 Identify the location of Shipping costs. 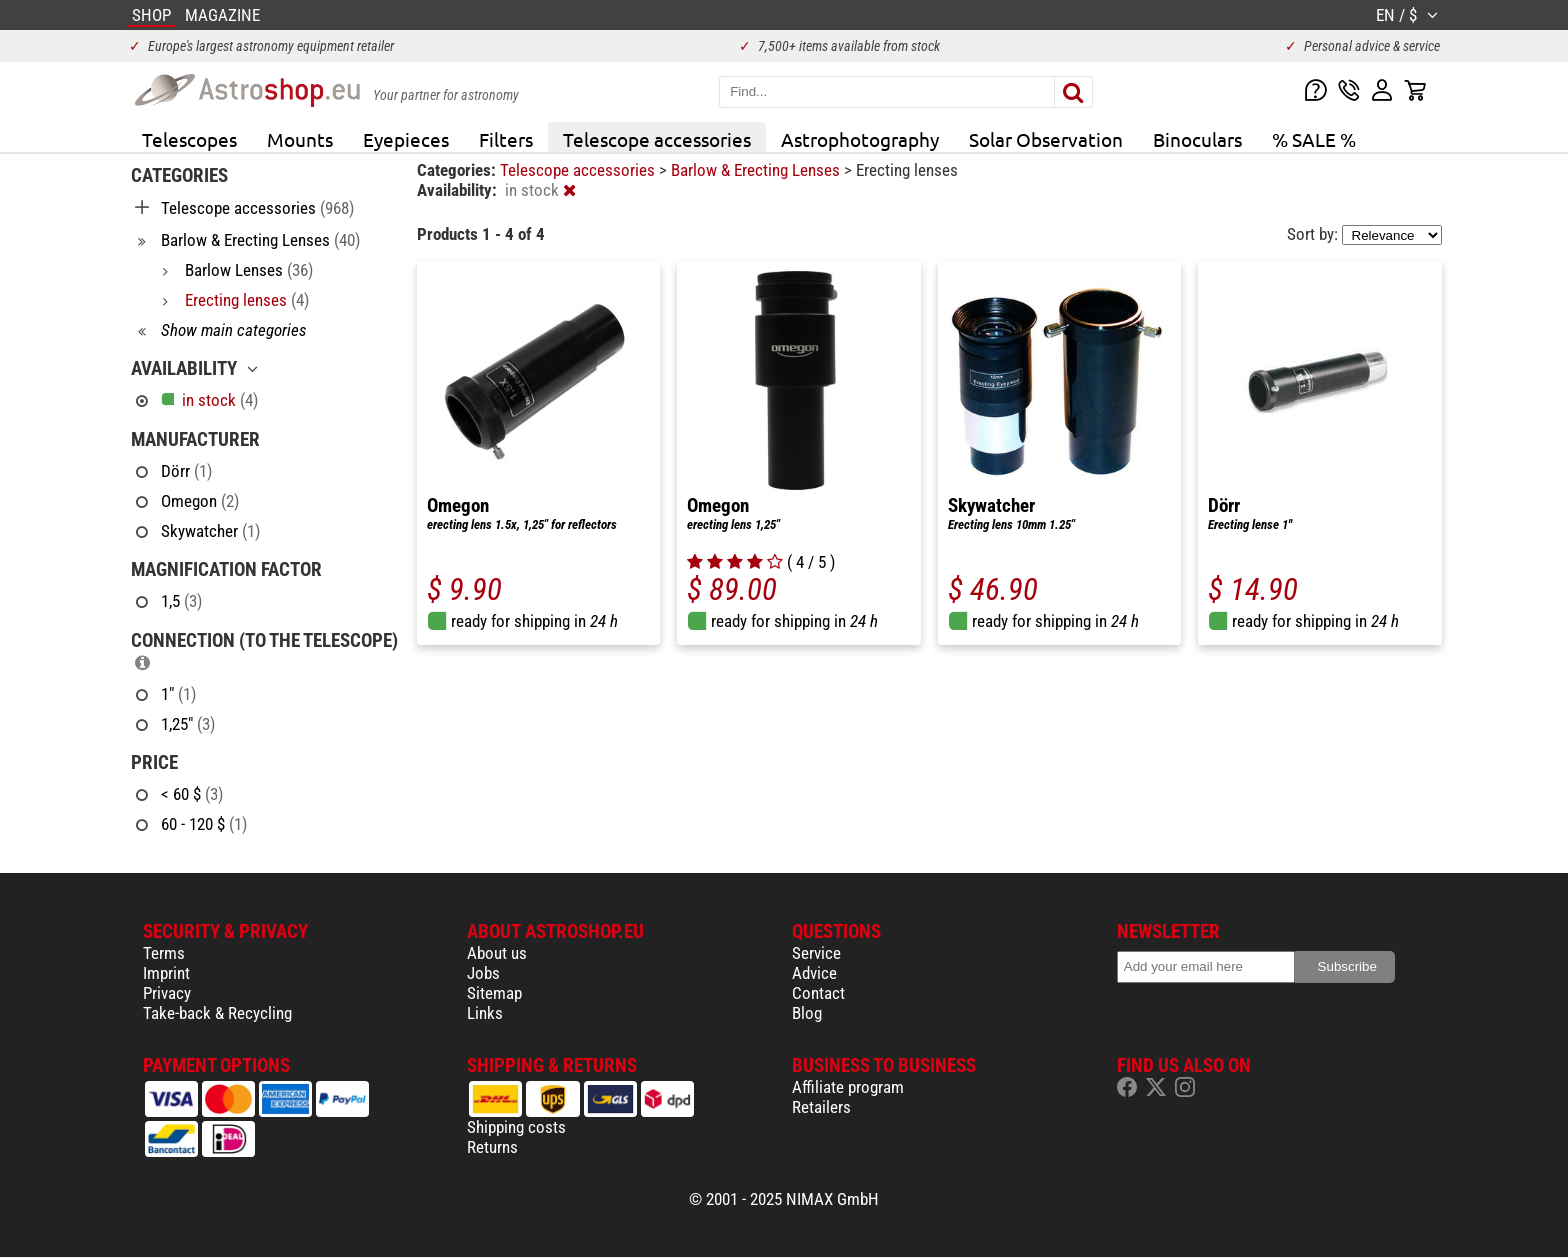
(516, 1127).